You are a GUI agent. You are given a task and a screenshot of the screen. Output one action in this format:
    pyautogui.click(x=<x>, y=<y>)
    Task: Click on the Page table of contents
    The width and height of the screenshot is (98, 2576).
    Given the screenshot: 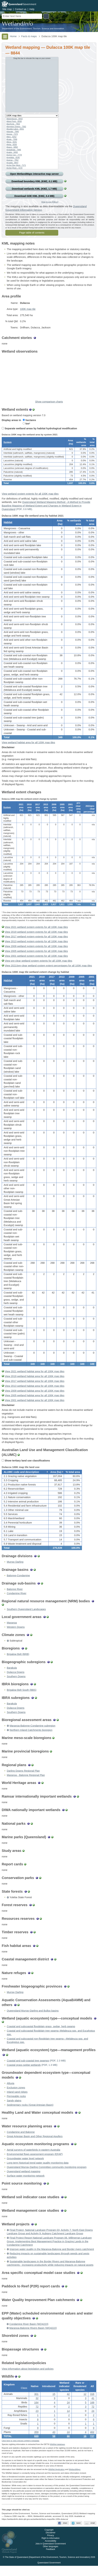 What is the action you would take?
    pyautogui.click(x=31, y=232)
    